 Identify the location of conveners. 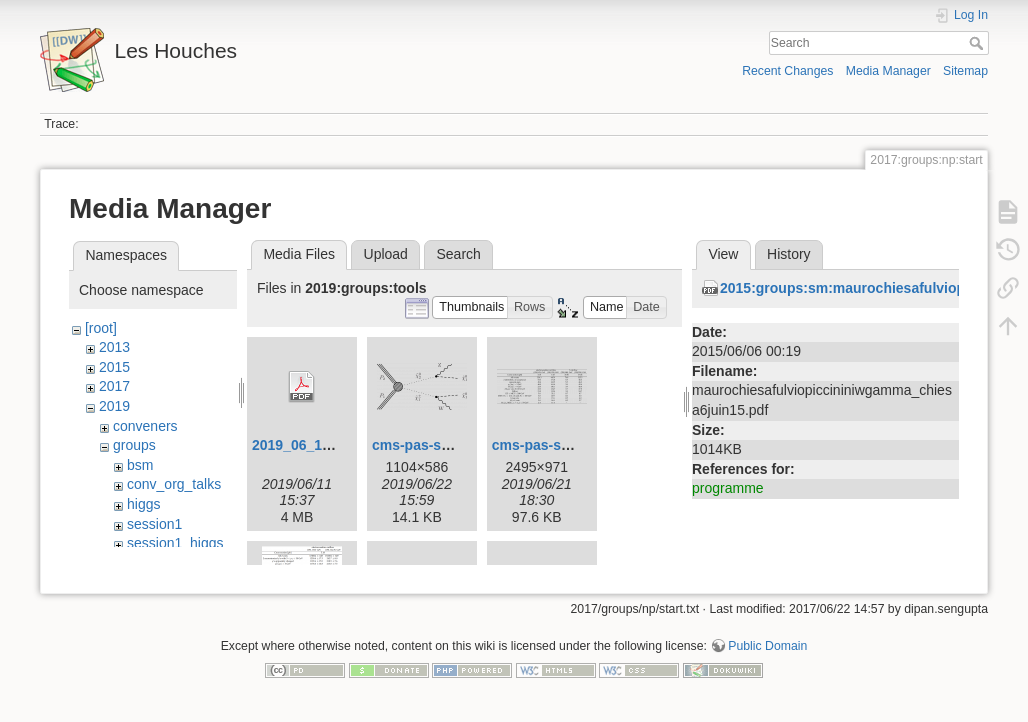
(145, 426).